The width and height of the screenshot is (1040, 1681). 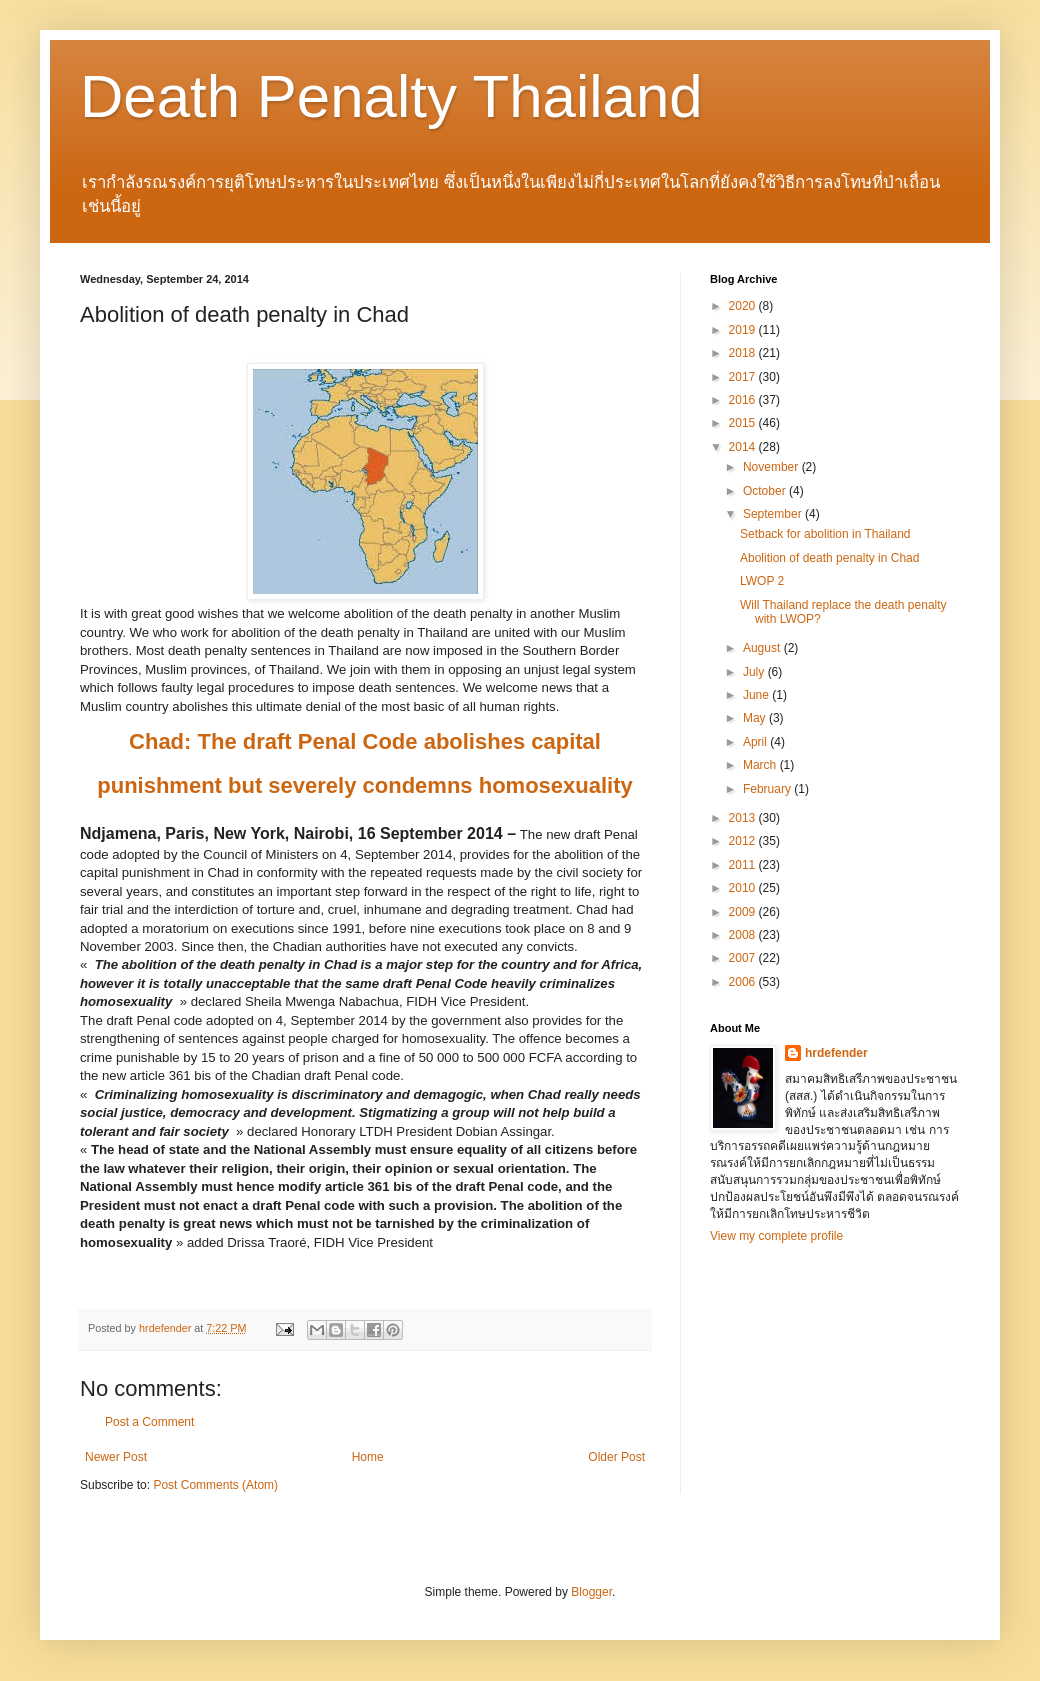 I want to click on 2019, so click(x=744, y=330).